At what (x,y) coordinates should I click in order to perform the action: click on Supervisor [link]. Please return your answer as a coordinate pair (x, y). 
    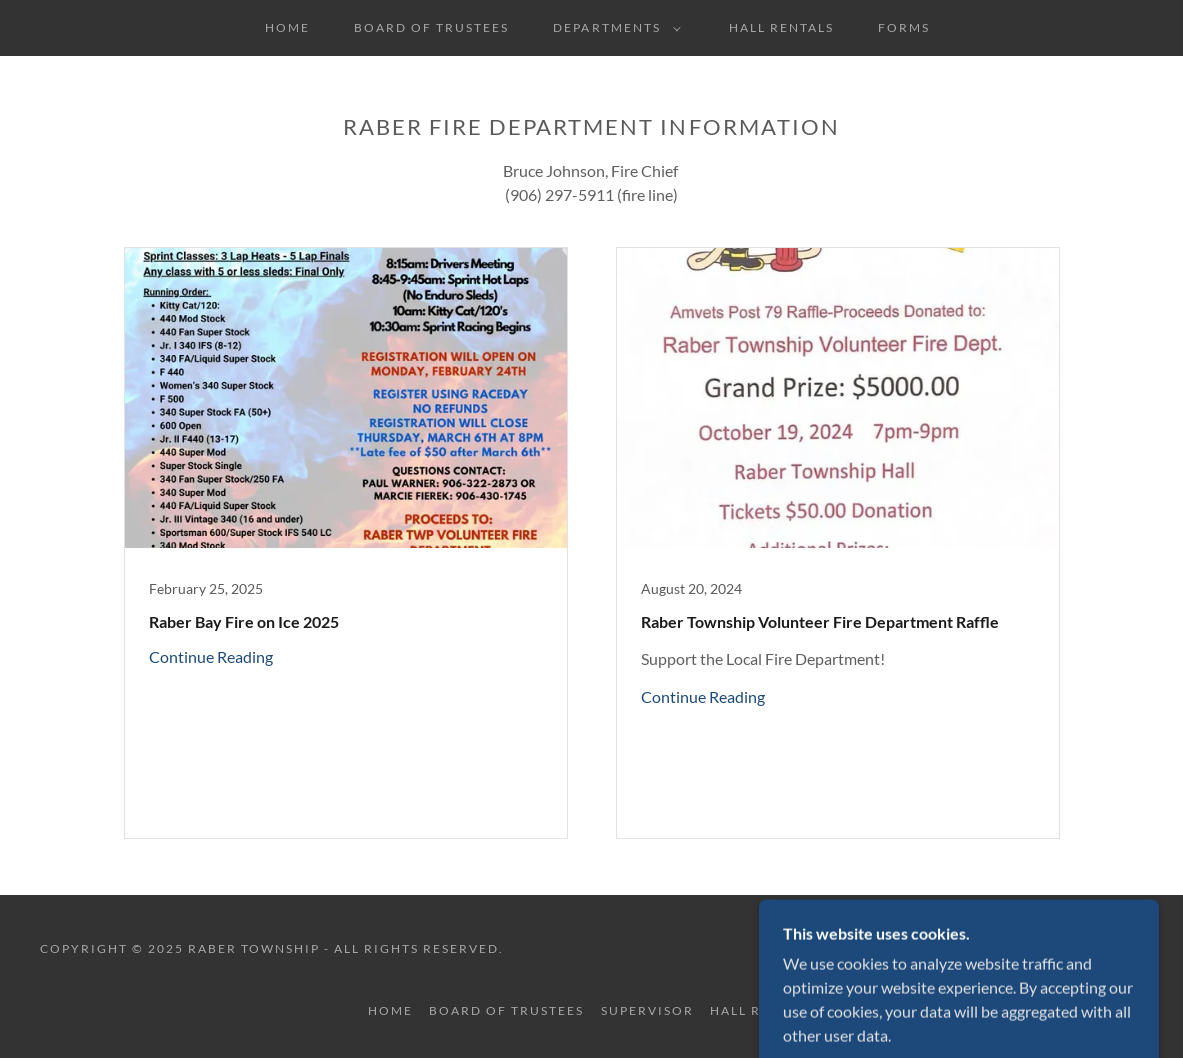
    Looking at the image, I should click on (647, 1010).